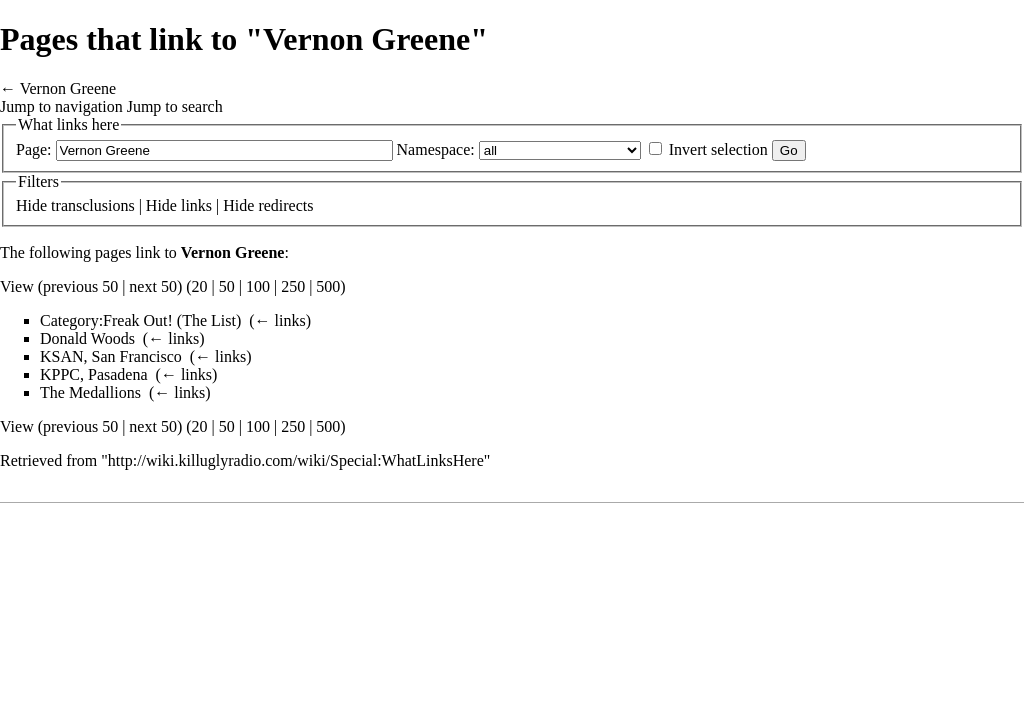  Describe the element at coordinates (718, 149) in the screenshot. I see `Invert selection` at that location.